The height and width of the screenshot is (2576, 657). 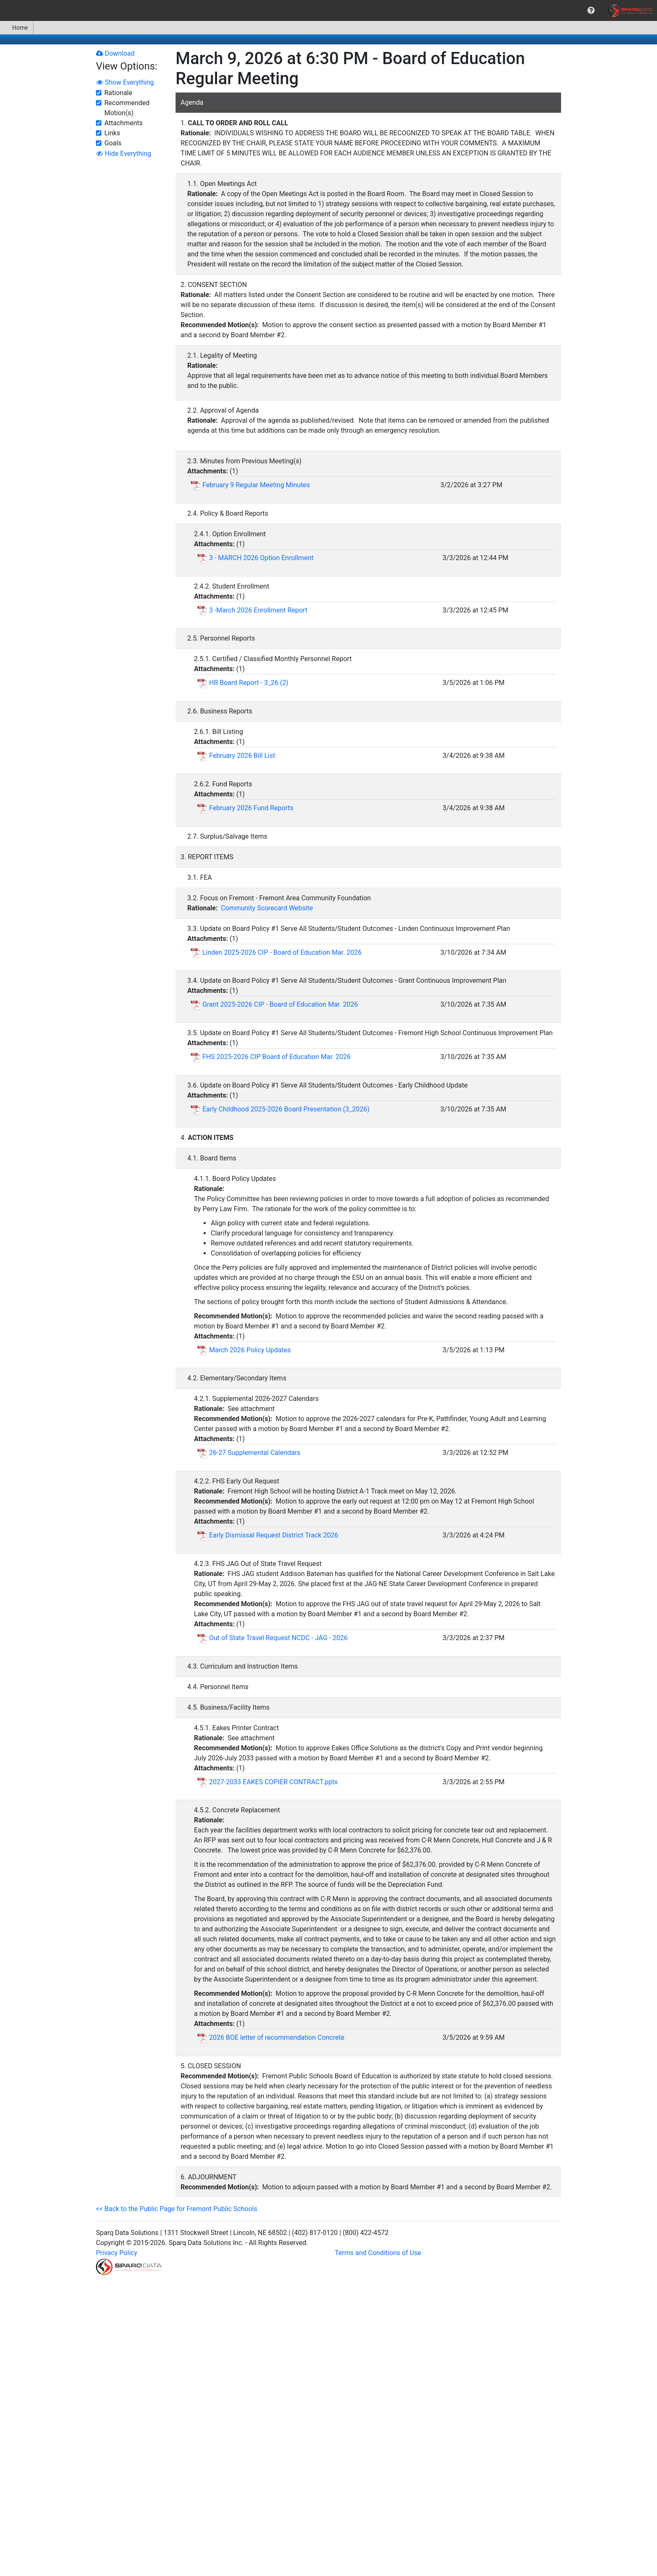 I want to click on Privacy Policy, so click(x=116, y=2253).